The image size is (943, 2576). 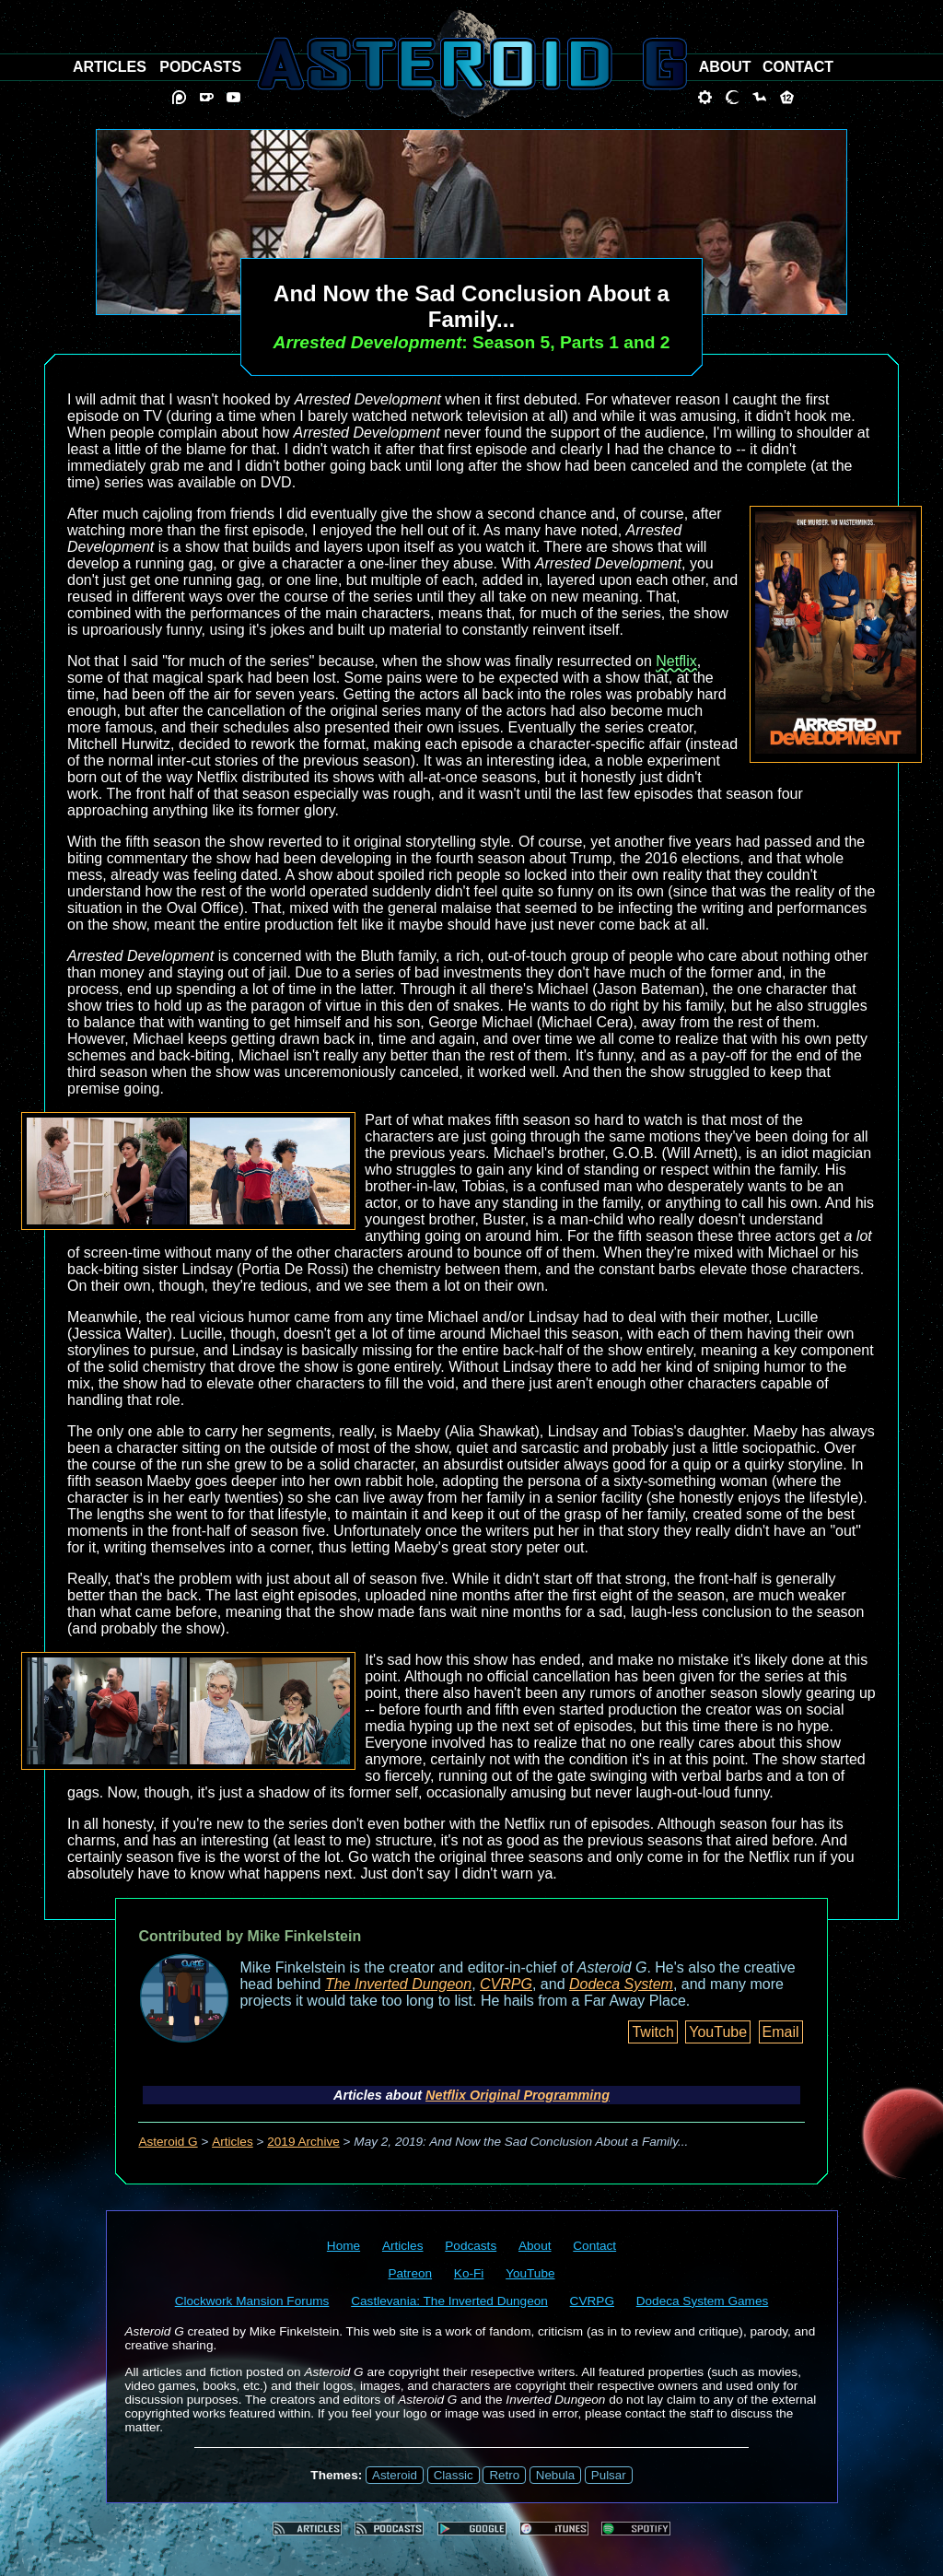 What do you see at coordinates (621, 1984) in the screenshot?
I see `Dodeca System` at bounding box center [621, 1984].